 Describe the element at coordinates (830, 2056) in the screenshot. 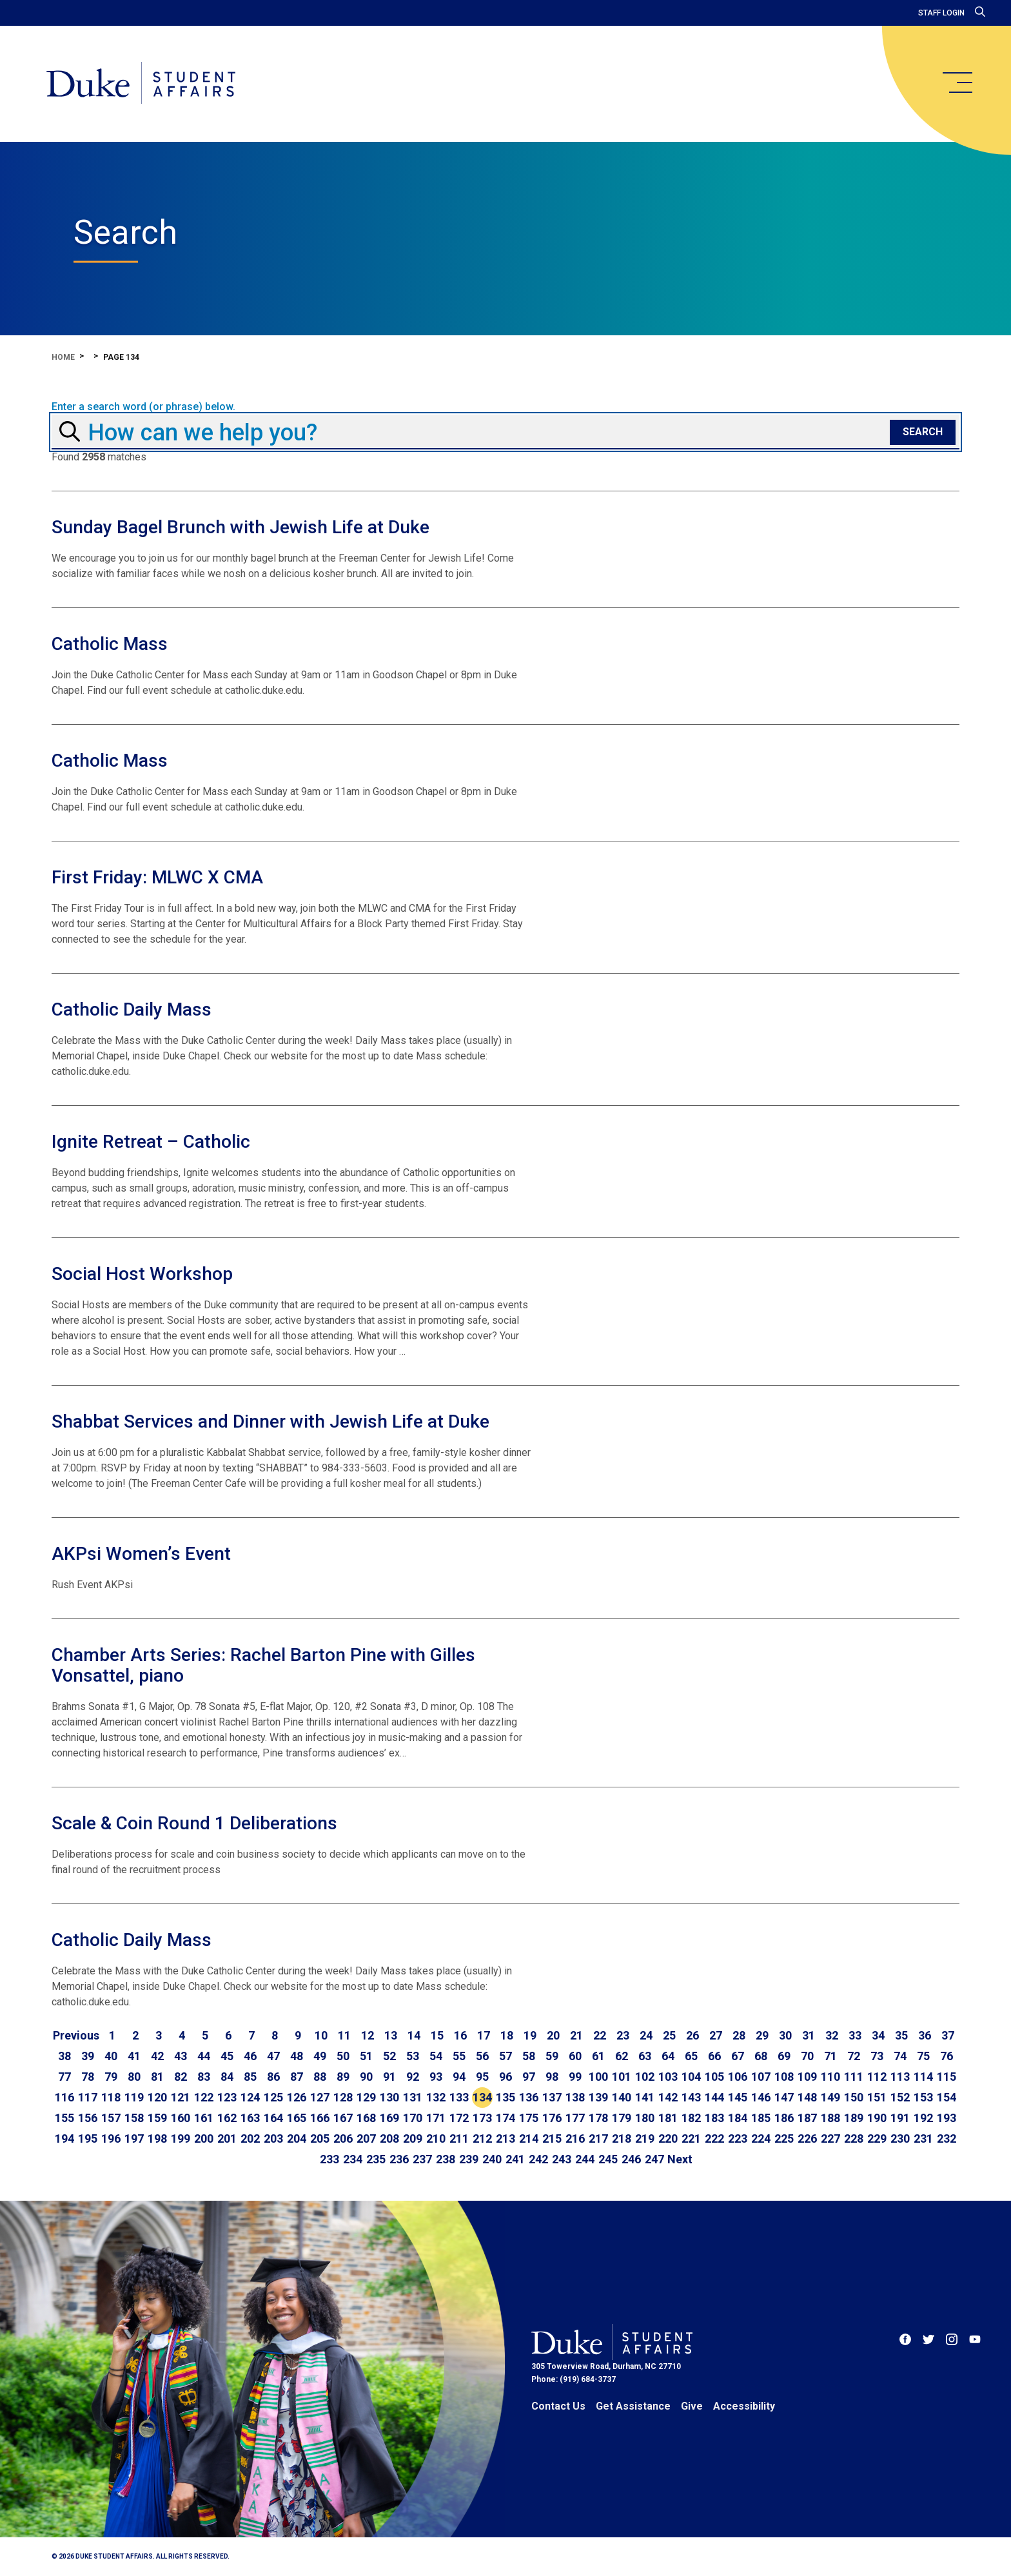

I see `71` at that location.